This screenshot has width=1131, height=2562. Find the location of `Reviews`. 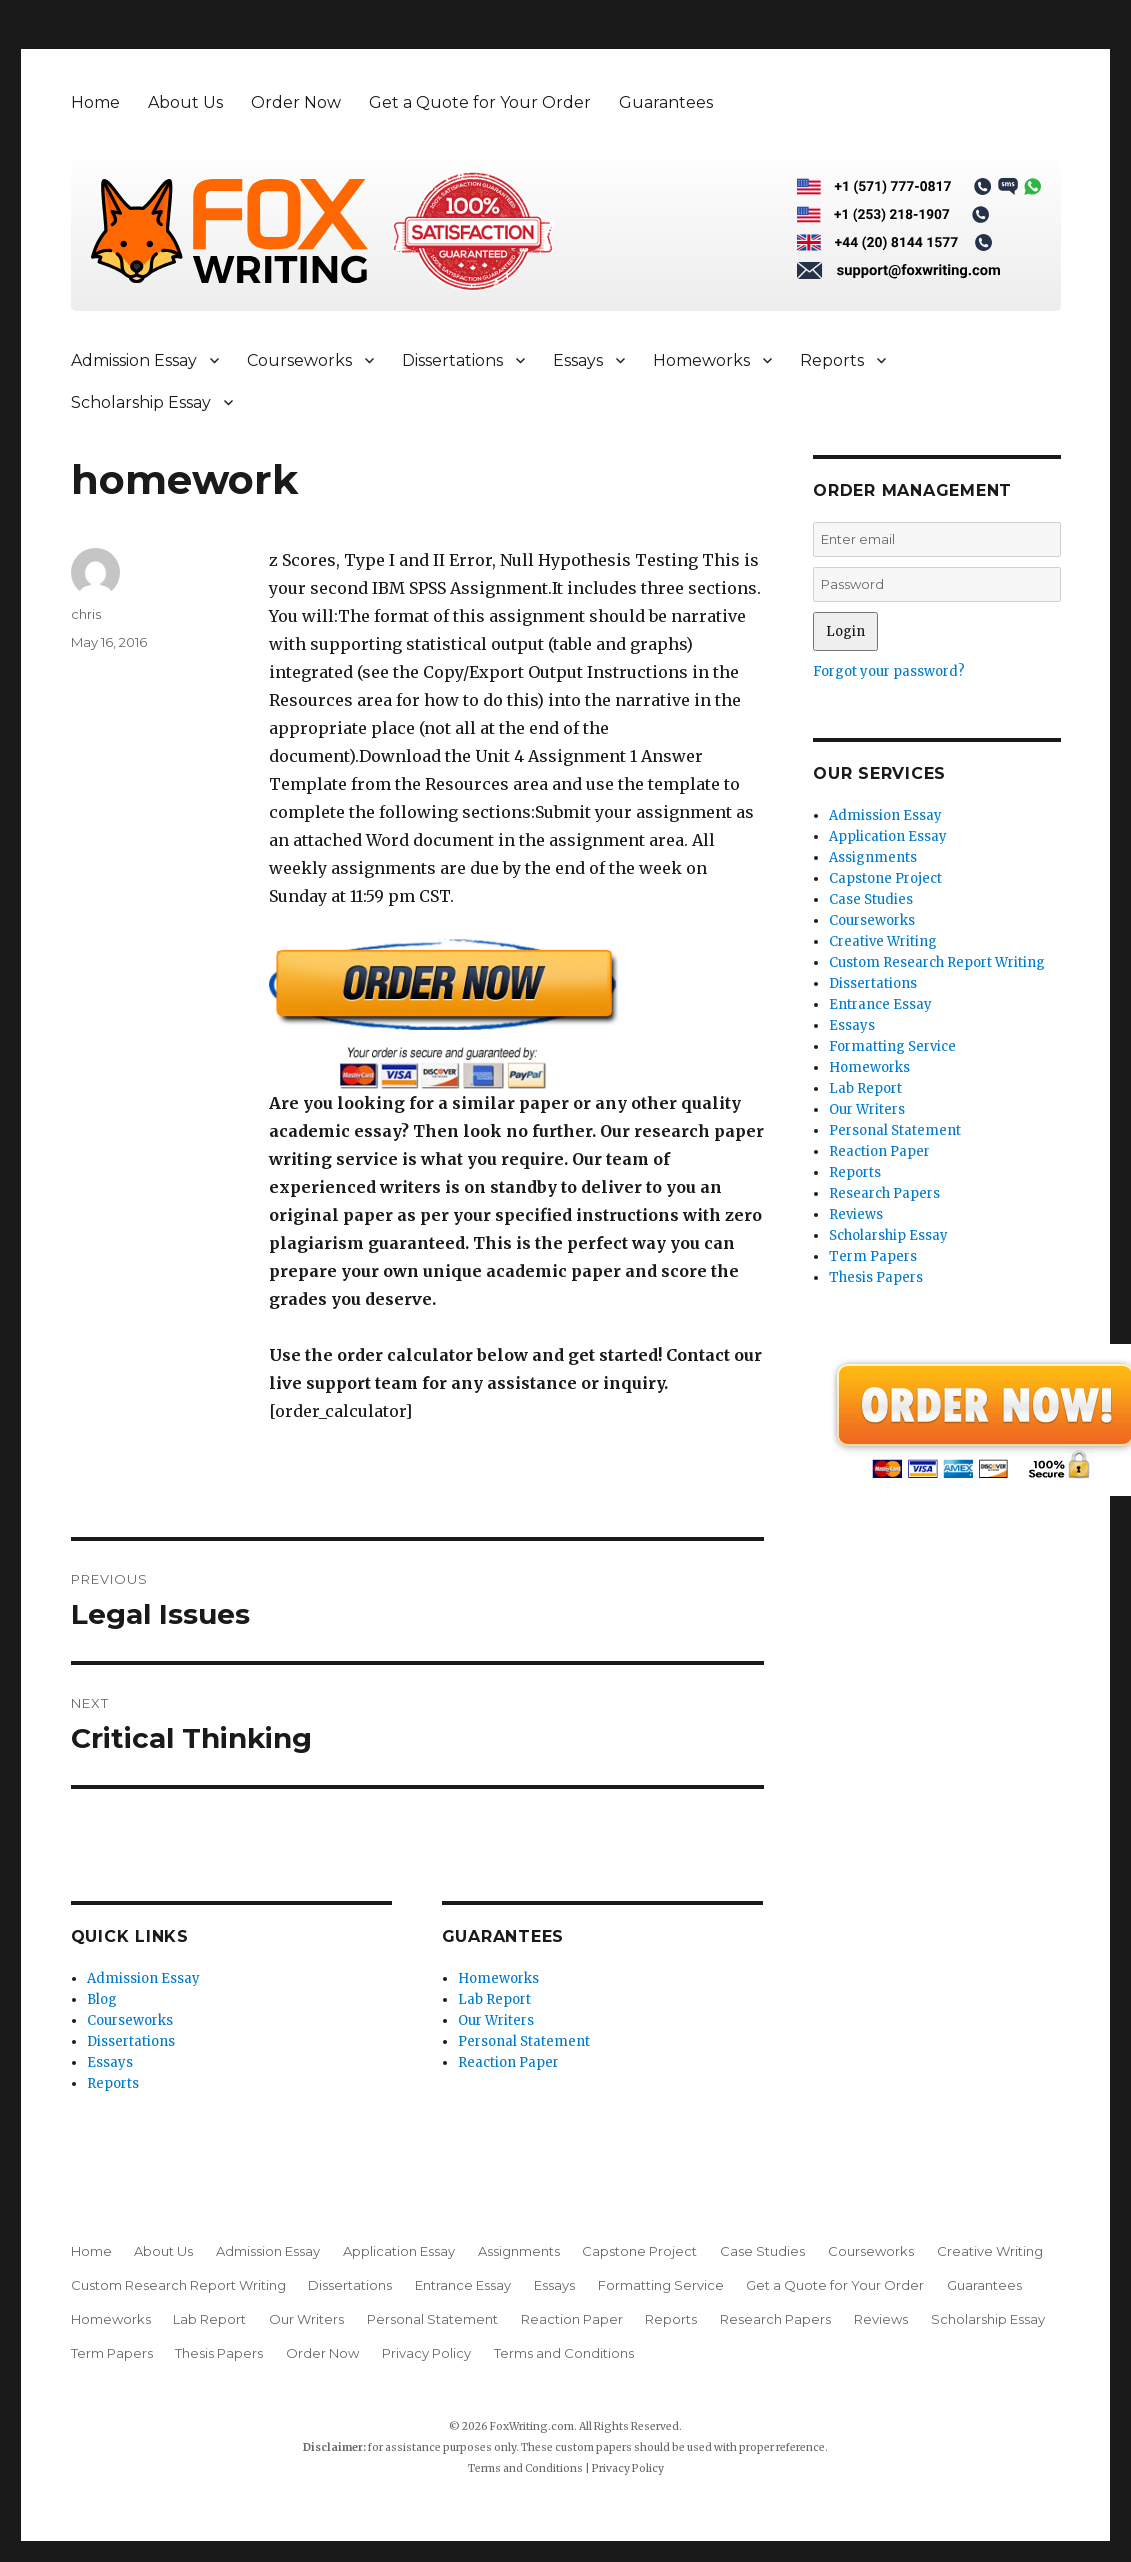

Reviews is located at coordinates (856, 1214).